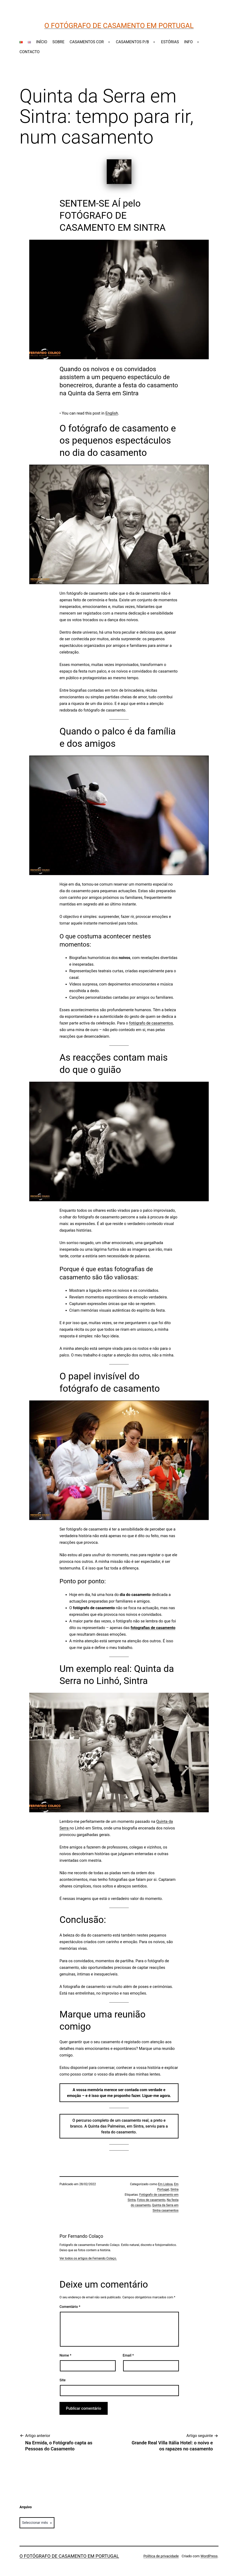 The image size is (238, 2576). What do you see at coordinates (151, 2200) in the screenshot?
I see `Fotos de casamento` at bounding box center [151, 2200].